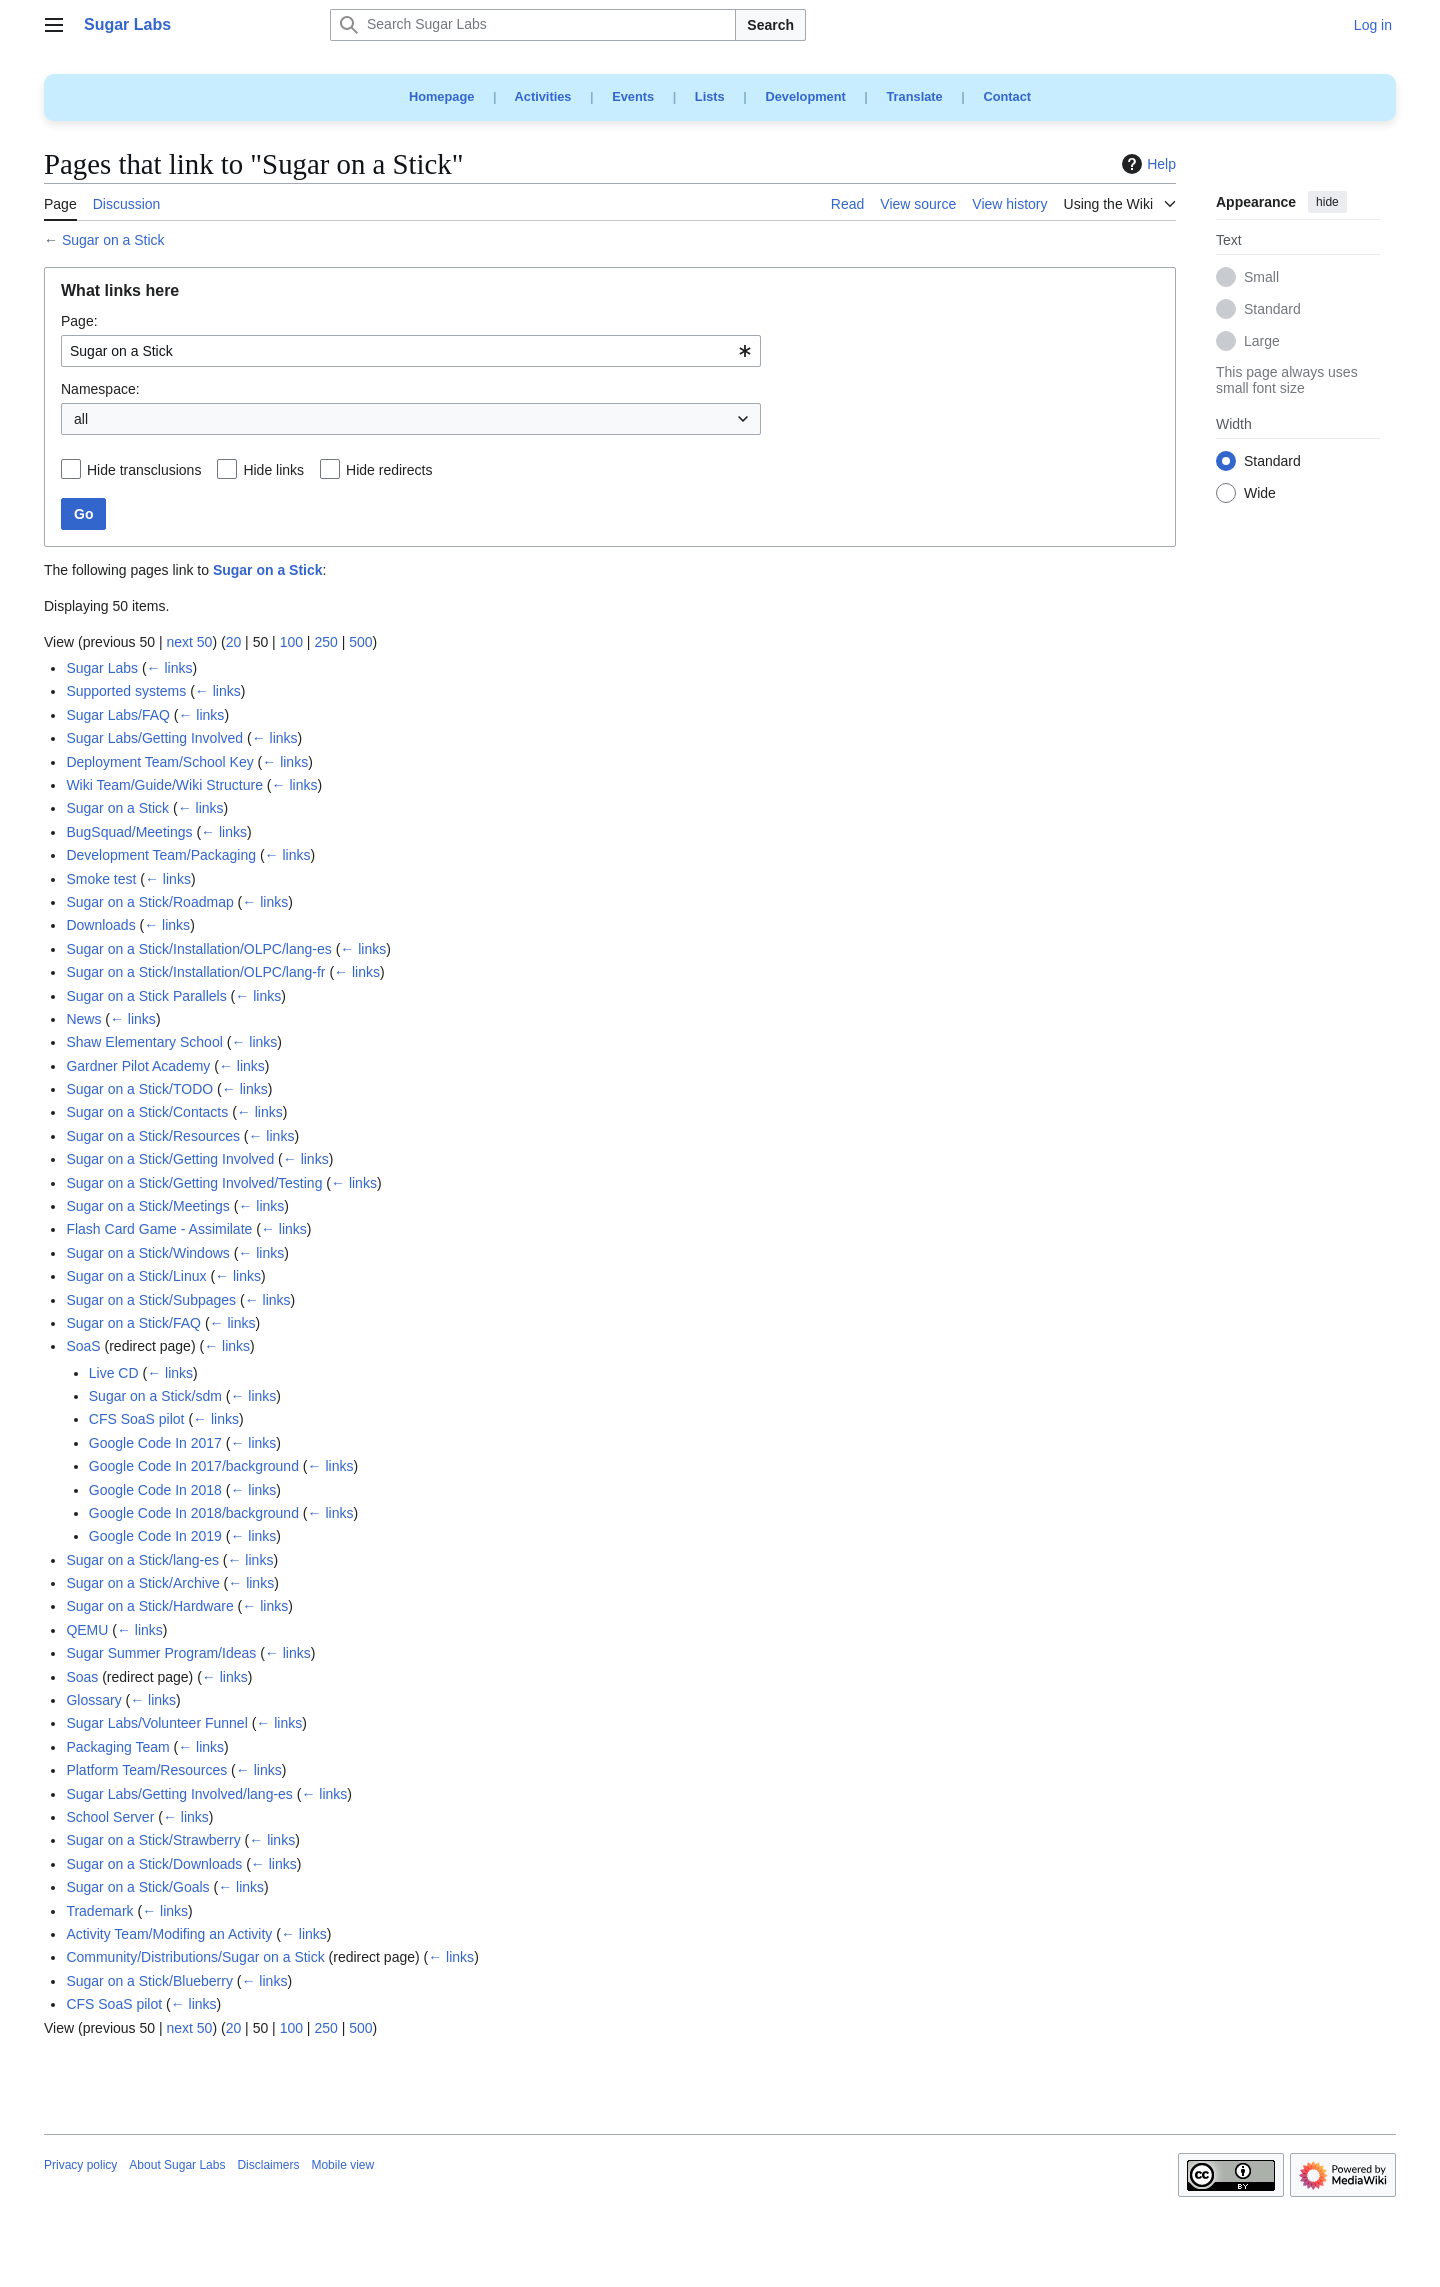 This screenshot has width=1440, height=2287. What do you see at coordinates (87, 1630) in the screenshot?
I see `QEMU` at bounding box center [87, 1630].